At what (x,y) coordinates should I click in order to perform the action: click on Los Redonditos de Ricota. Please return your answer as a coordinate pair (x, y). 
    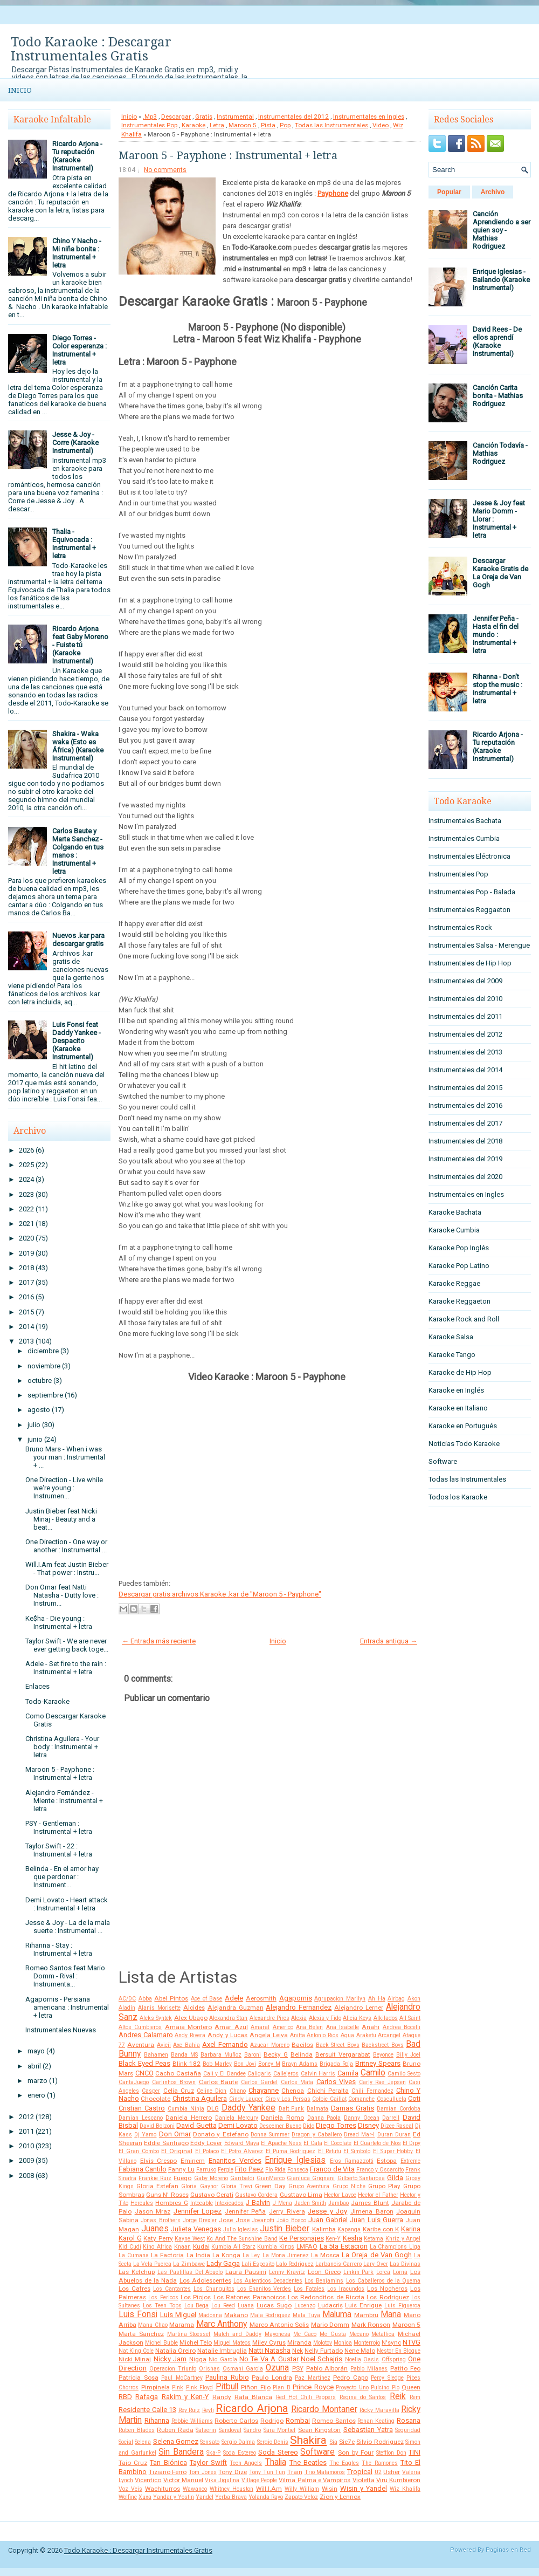
    Looking at the image, I should click on (326, 2297).